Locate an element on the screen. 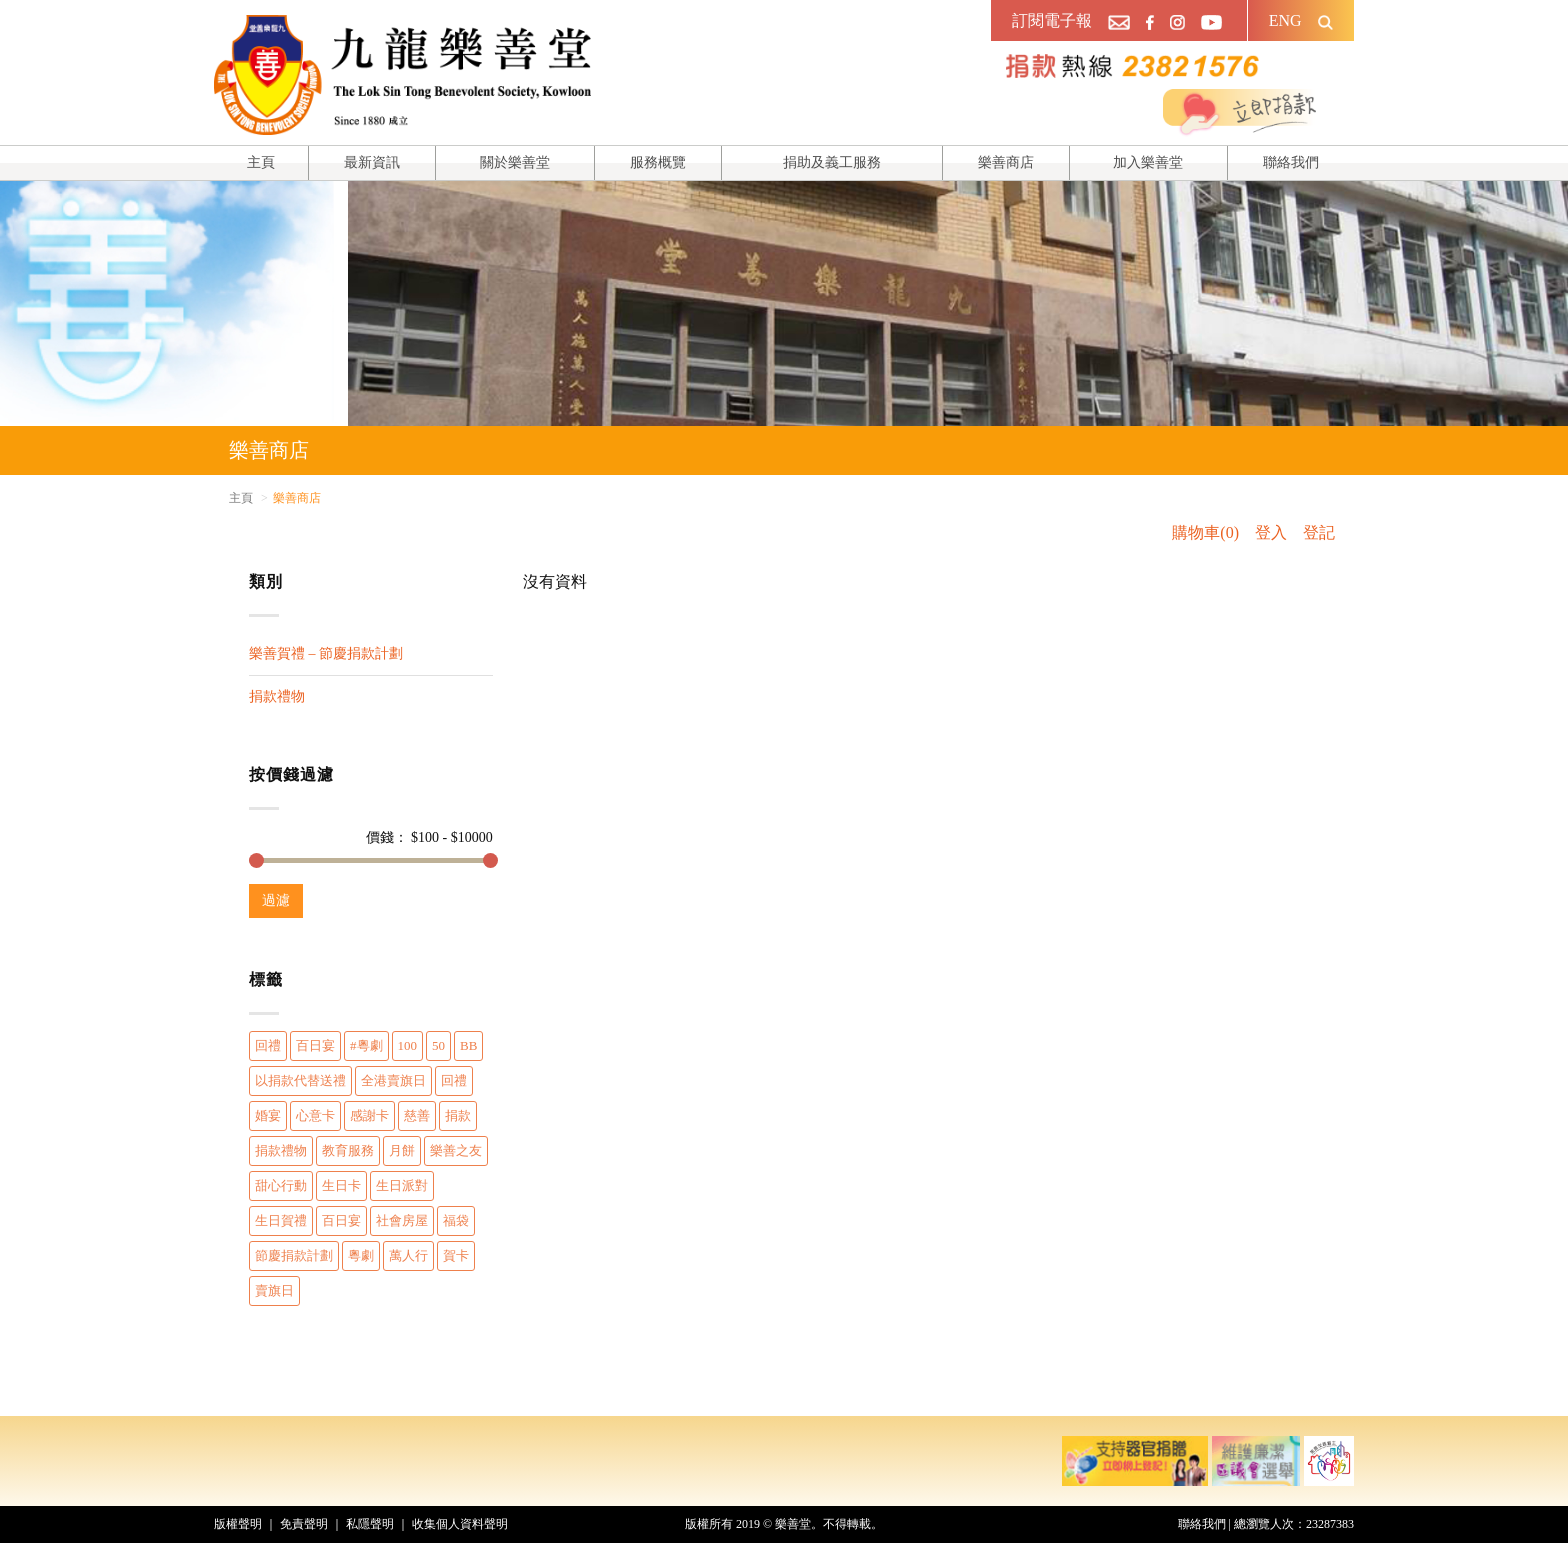 This screenshot has height=1543, width=1568. 福袋 is located at coordinates (456, 1220).